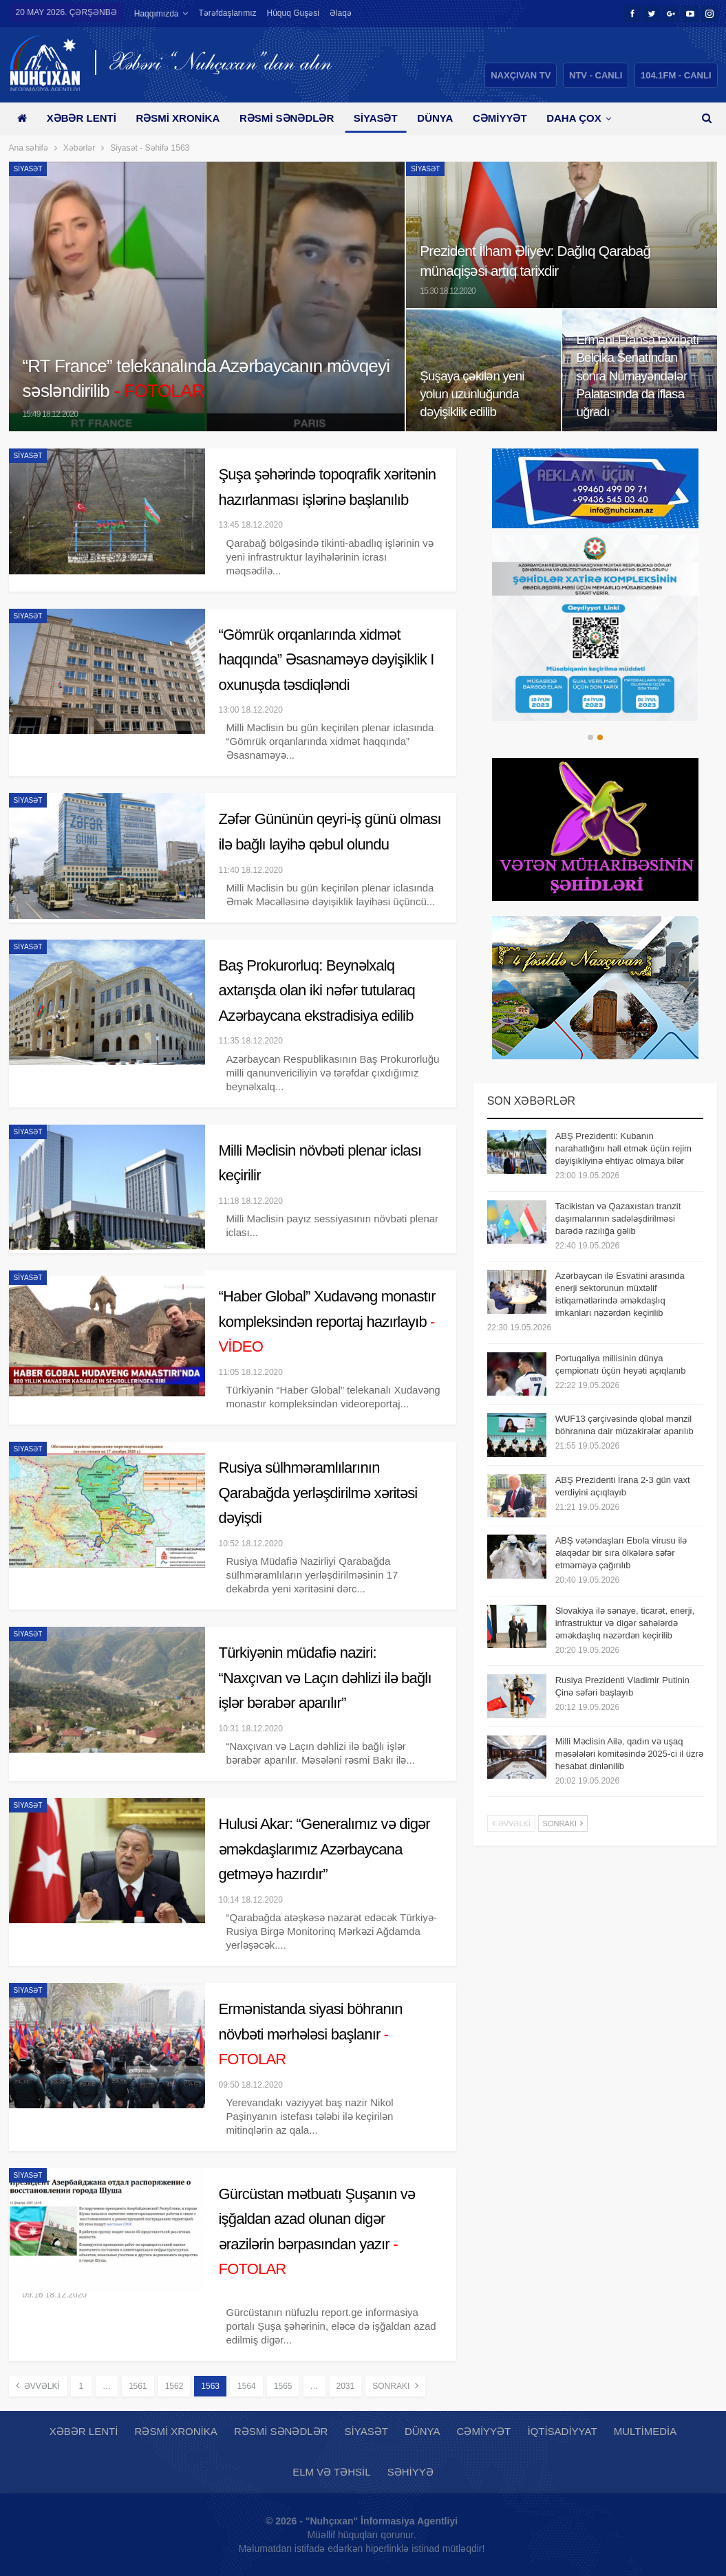  What do you see at coordinates (327, 1321) in the screenshot?
I see `“Haber Global” Xudavəng monastır kompleksindən reportaj hazırlayıb` at bounding box center [327, 1321].